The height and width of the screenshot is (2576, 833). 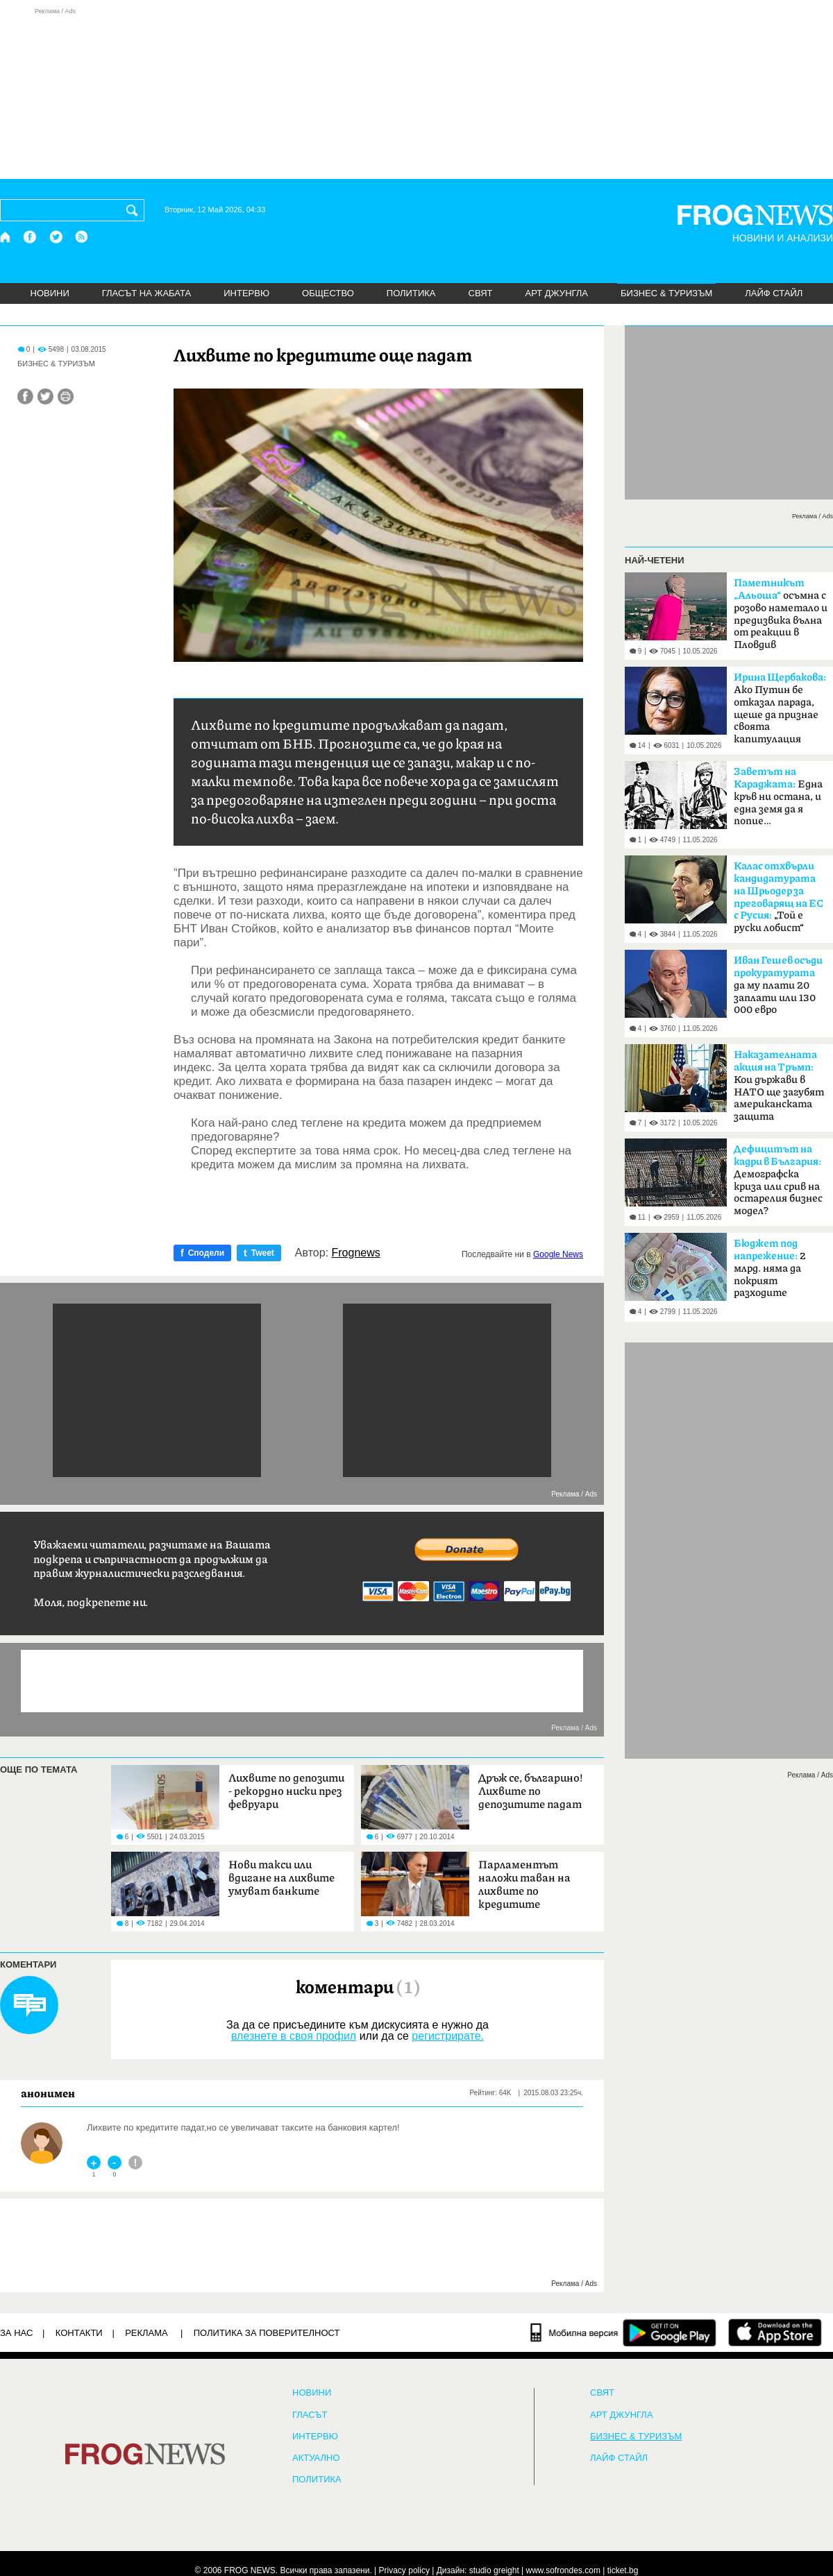 What do you see at coordinates (779, 1085) in the screenshot?
I see `Кои държави в НАТО ще загубят американската защита` at bounding box center [779, 1085].